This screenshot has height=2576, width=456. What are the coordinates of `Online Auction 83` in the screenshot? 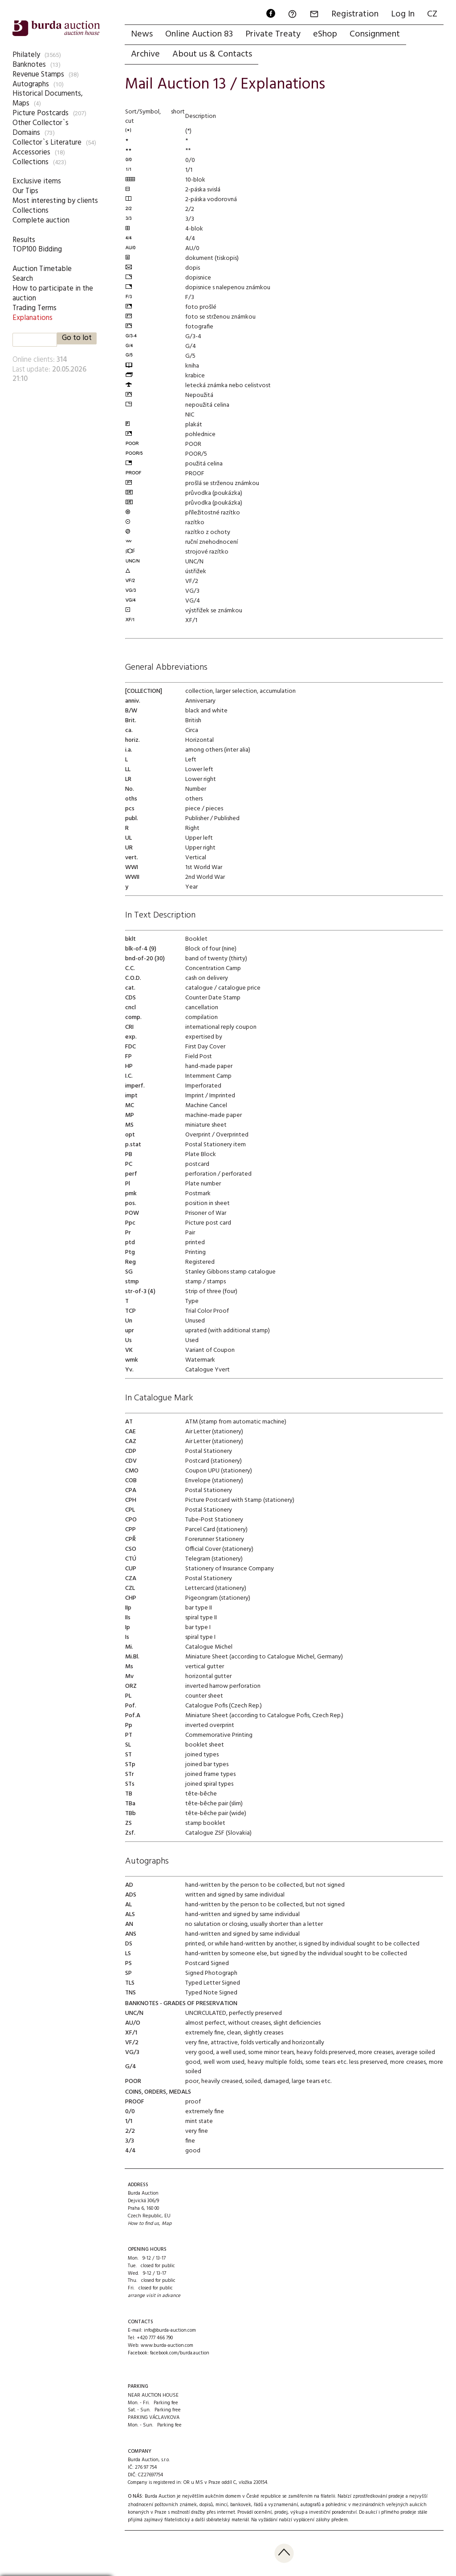 It's located at (199, 34).